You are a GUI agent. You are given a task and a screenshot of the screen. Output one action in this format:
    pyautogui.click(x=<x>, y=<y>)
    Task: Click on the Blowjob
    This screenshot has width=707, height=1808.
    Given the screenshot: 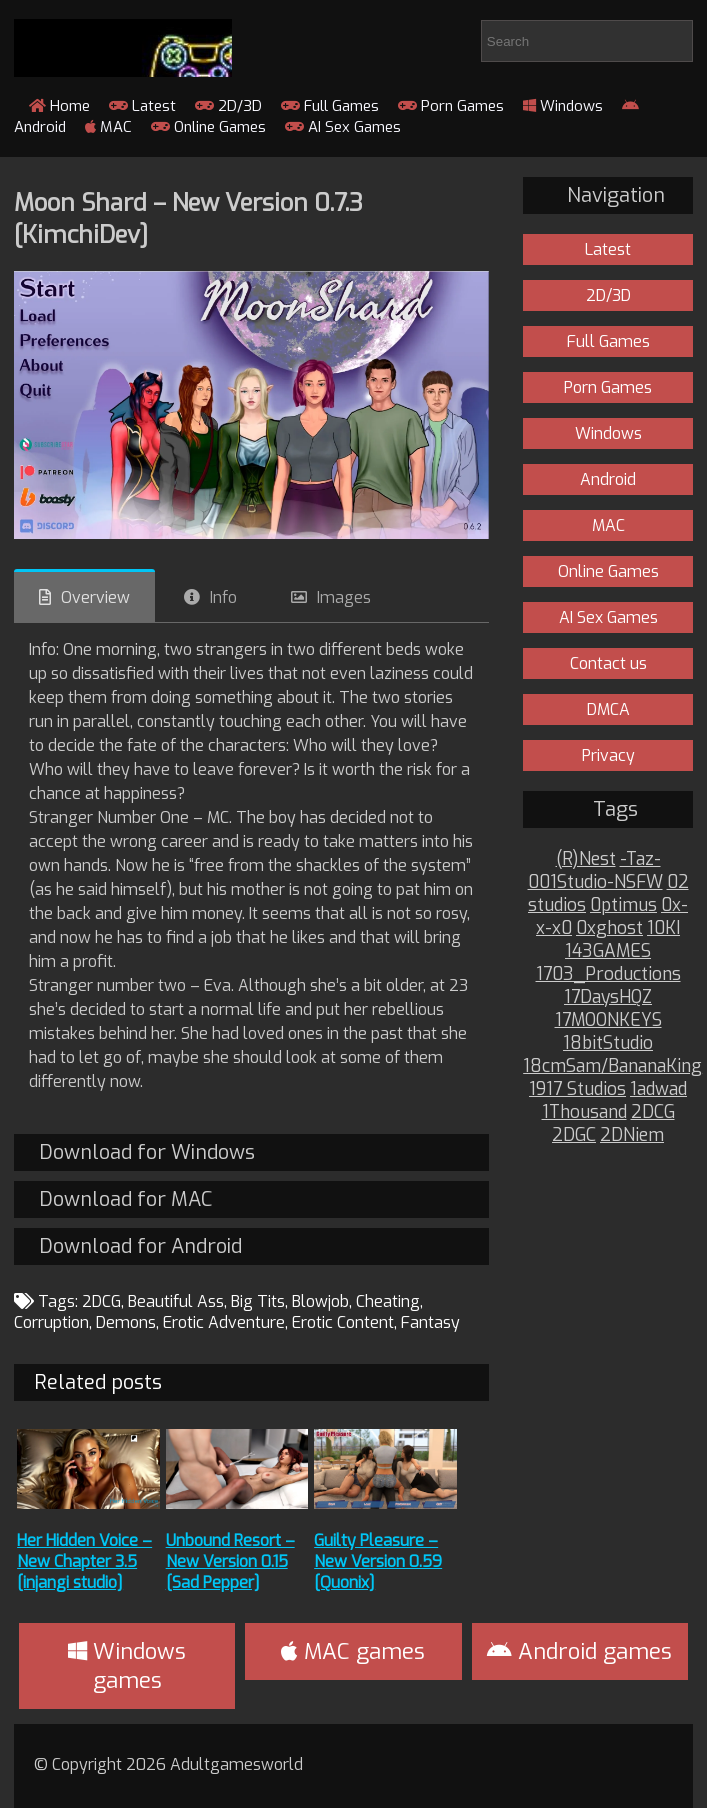 What is the action you would take?
    pyautogui.click(x=320, y=1301)
    